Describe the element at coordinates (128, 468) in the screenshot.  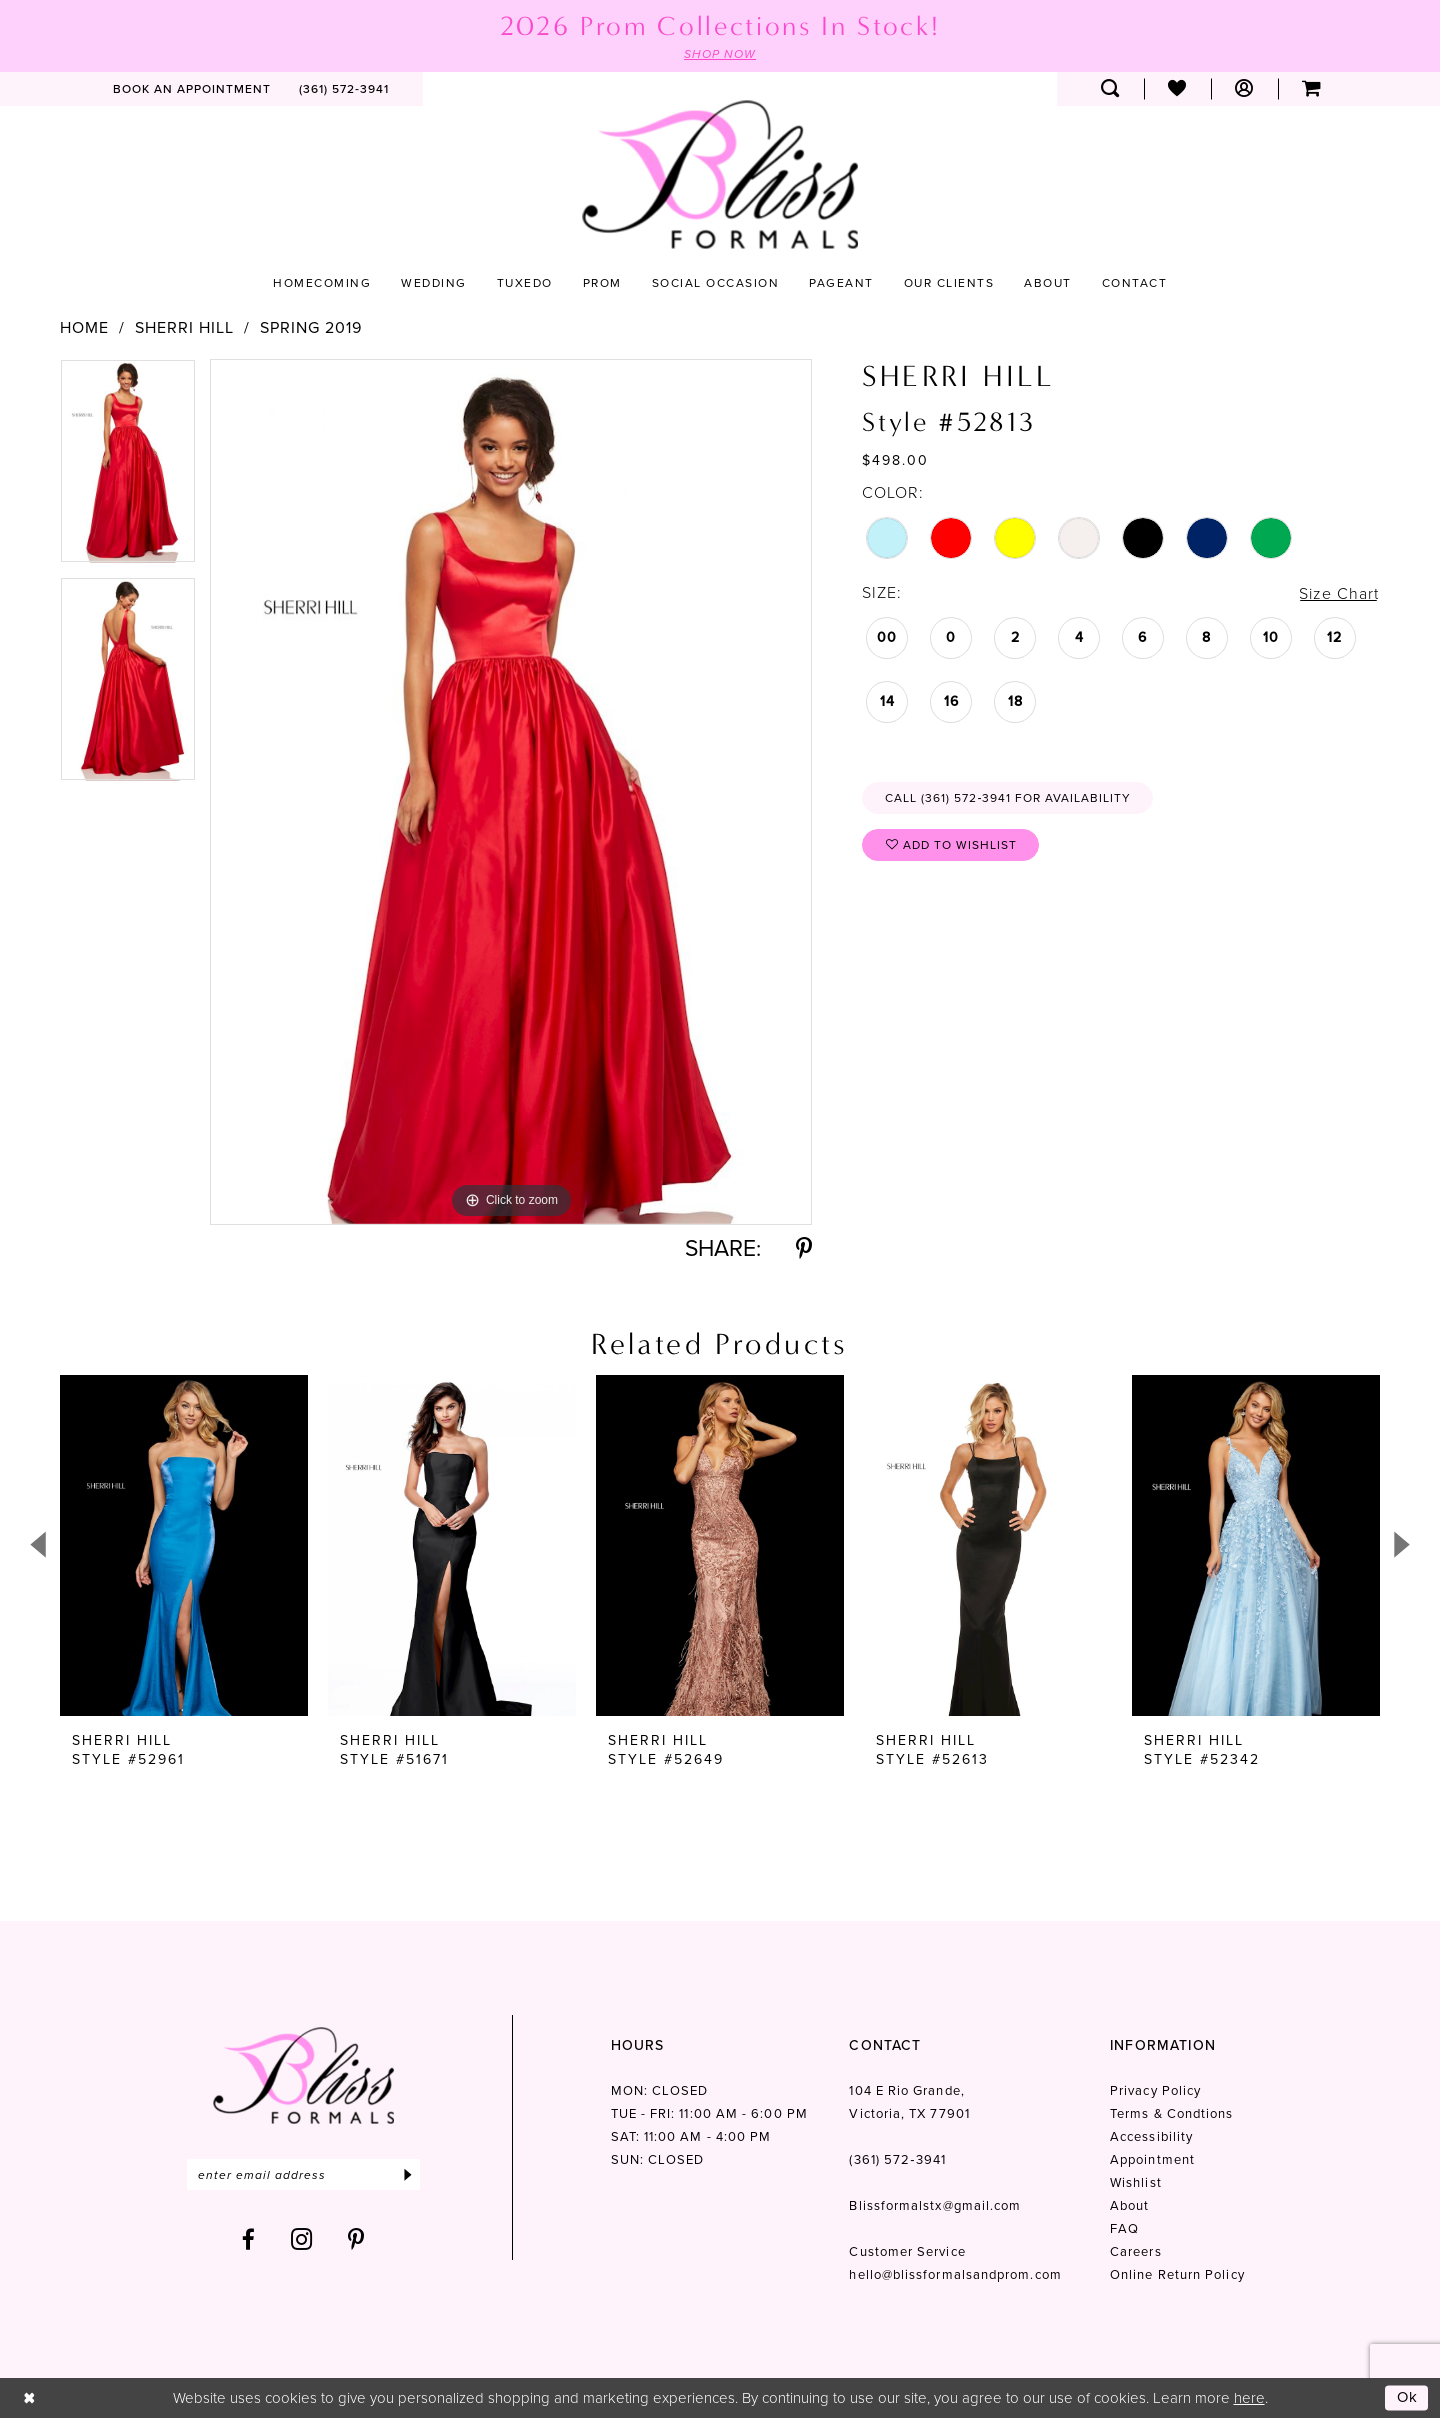
I see `[tabpanel]` at that location.